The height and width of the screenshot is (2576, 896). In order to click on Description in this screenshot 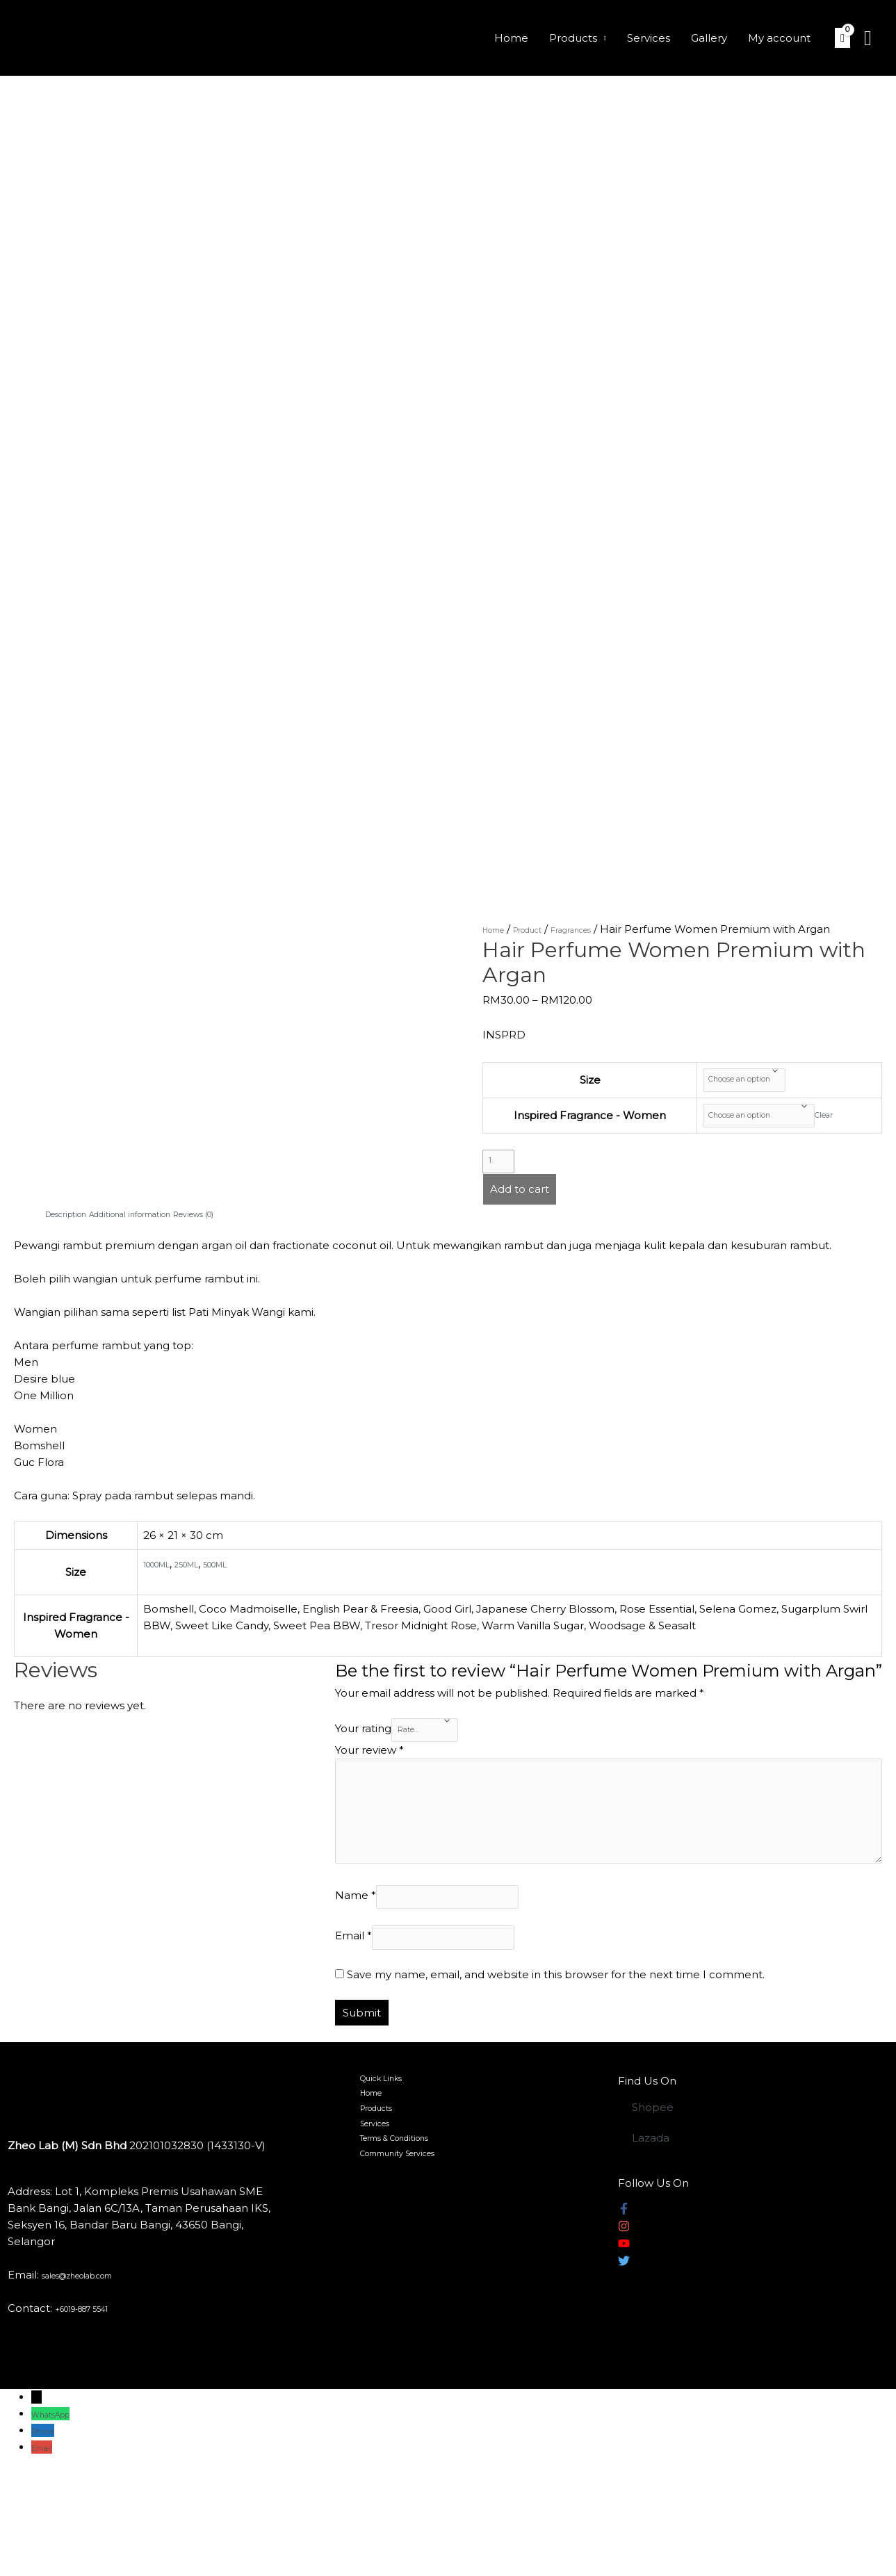, I will do `click(75, 1243)`.